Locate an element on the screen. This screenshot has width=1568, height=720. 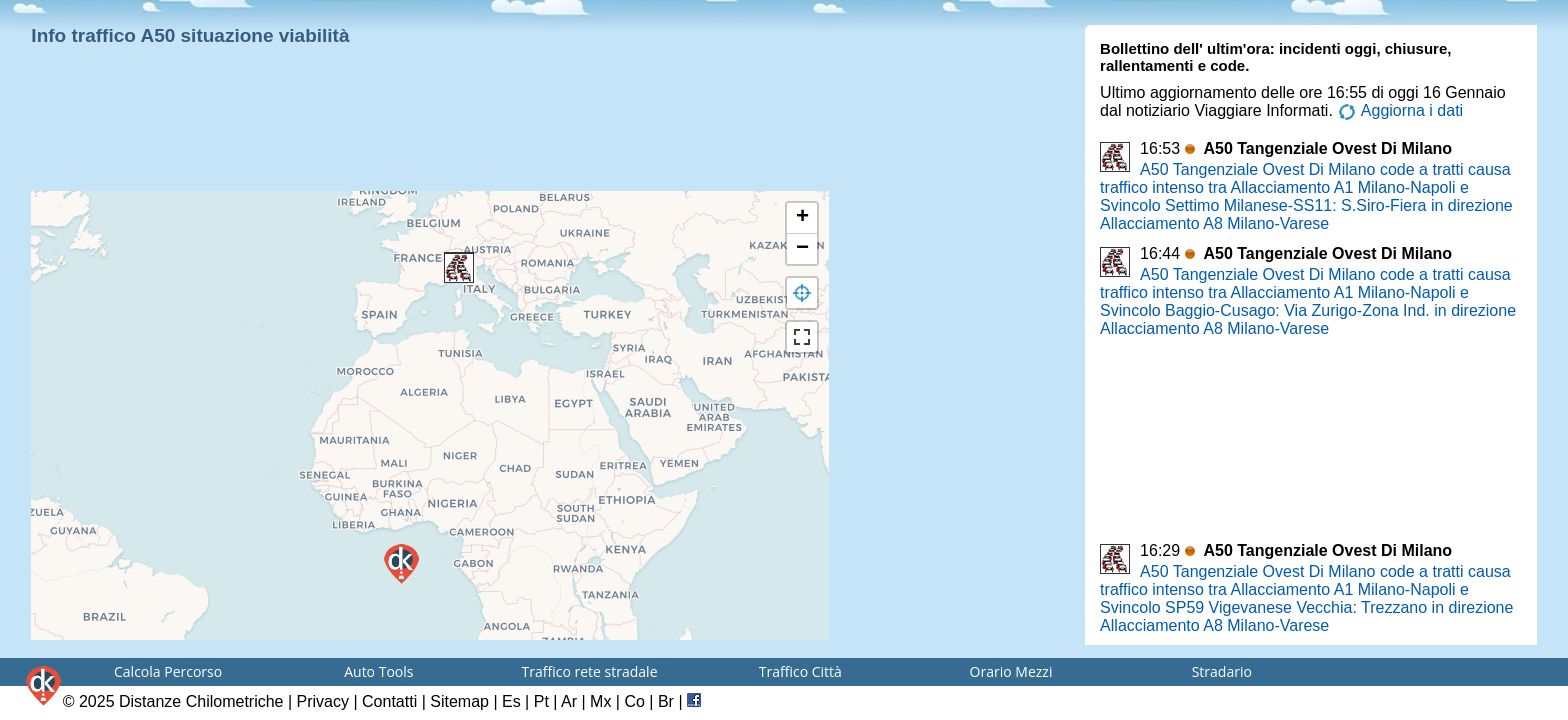
Calcola Percorso is located at coordinates (168, 671).